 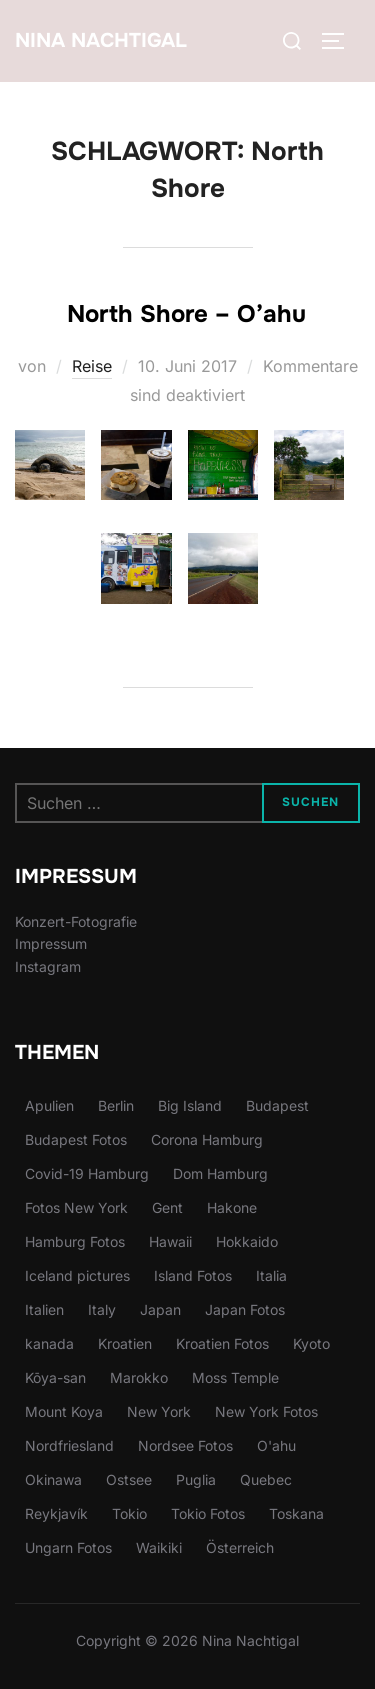 What do you see at coordinates (77, 1275) in the screenshot?
I see `Iceland pictures` at bounding box center [77, 1275].